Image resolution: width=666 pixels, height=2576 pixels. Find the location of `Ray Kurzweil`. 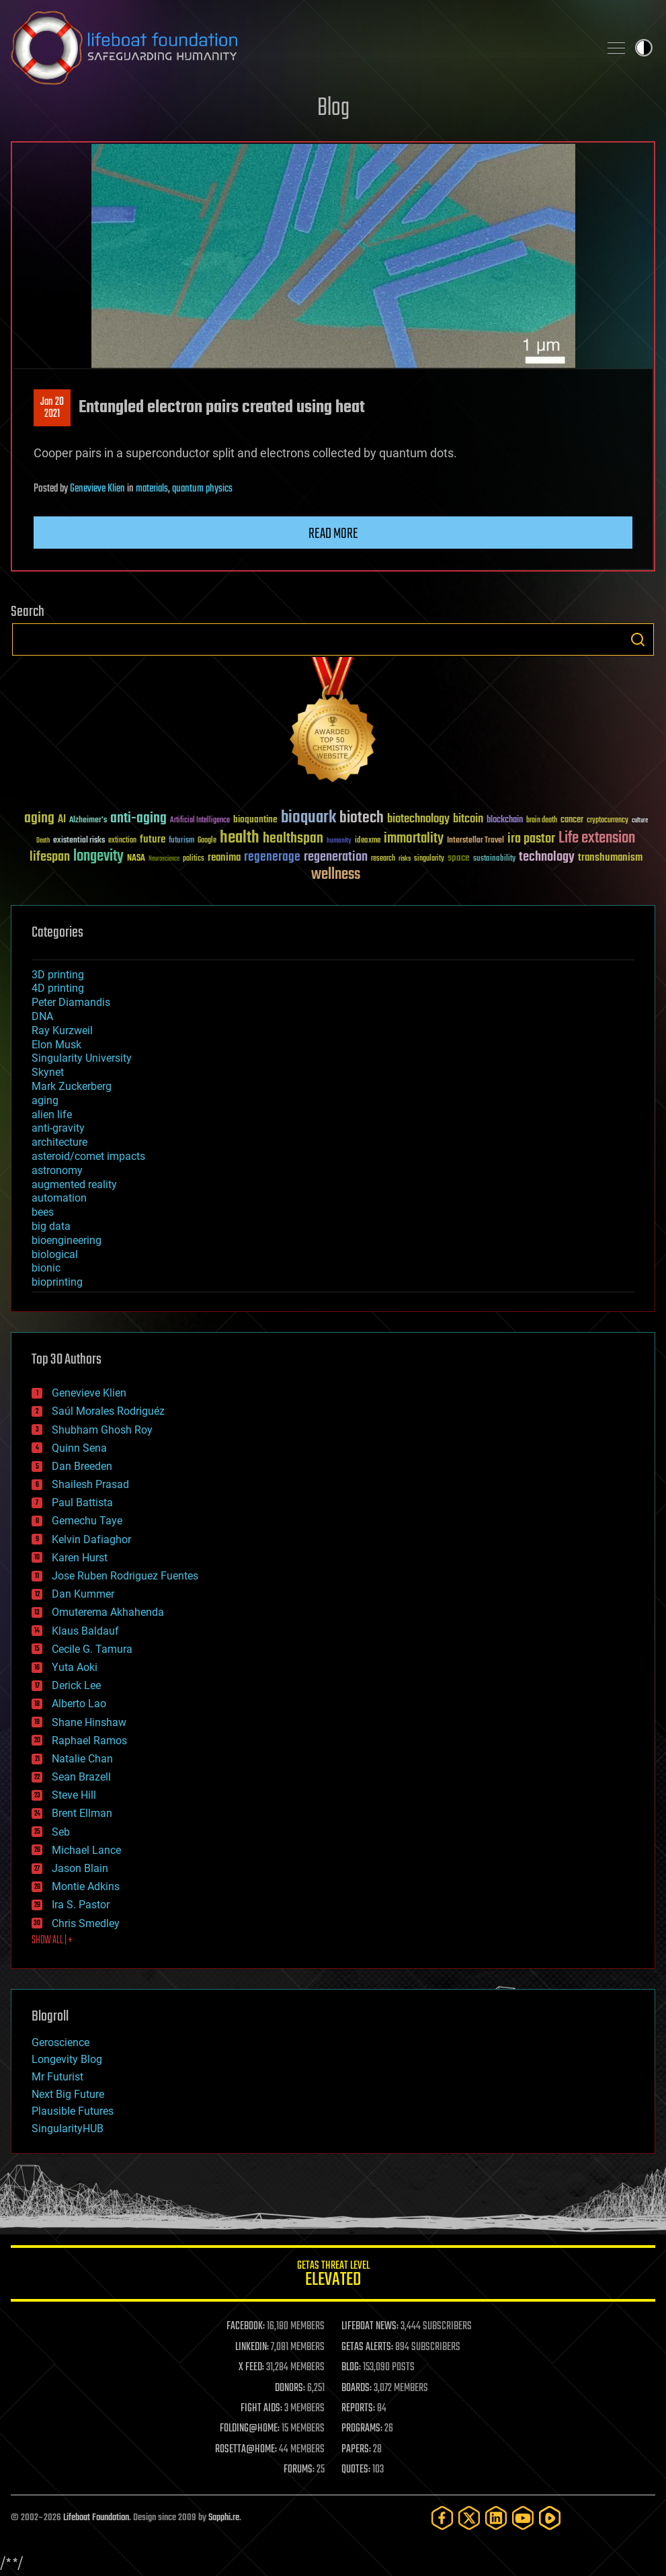

Ray Kurzweil is located at coordinates (62, 1030).